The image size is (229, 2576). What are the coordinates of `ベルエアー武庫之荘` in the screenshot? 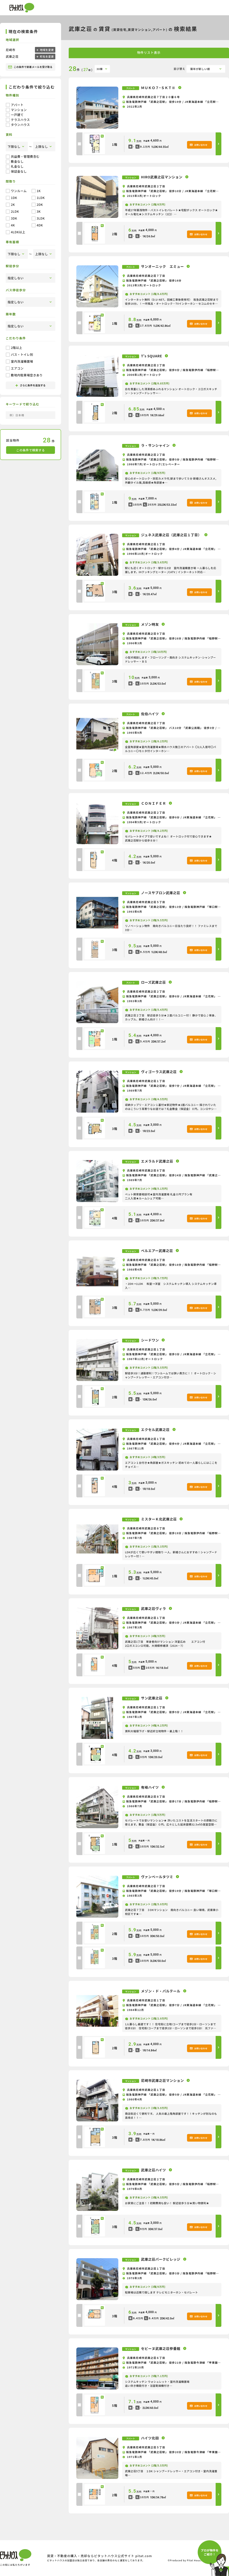 It's located at (157, 1250).